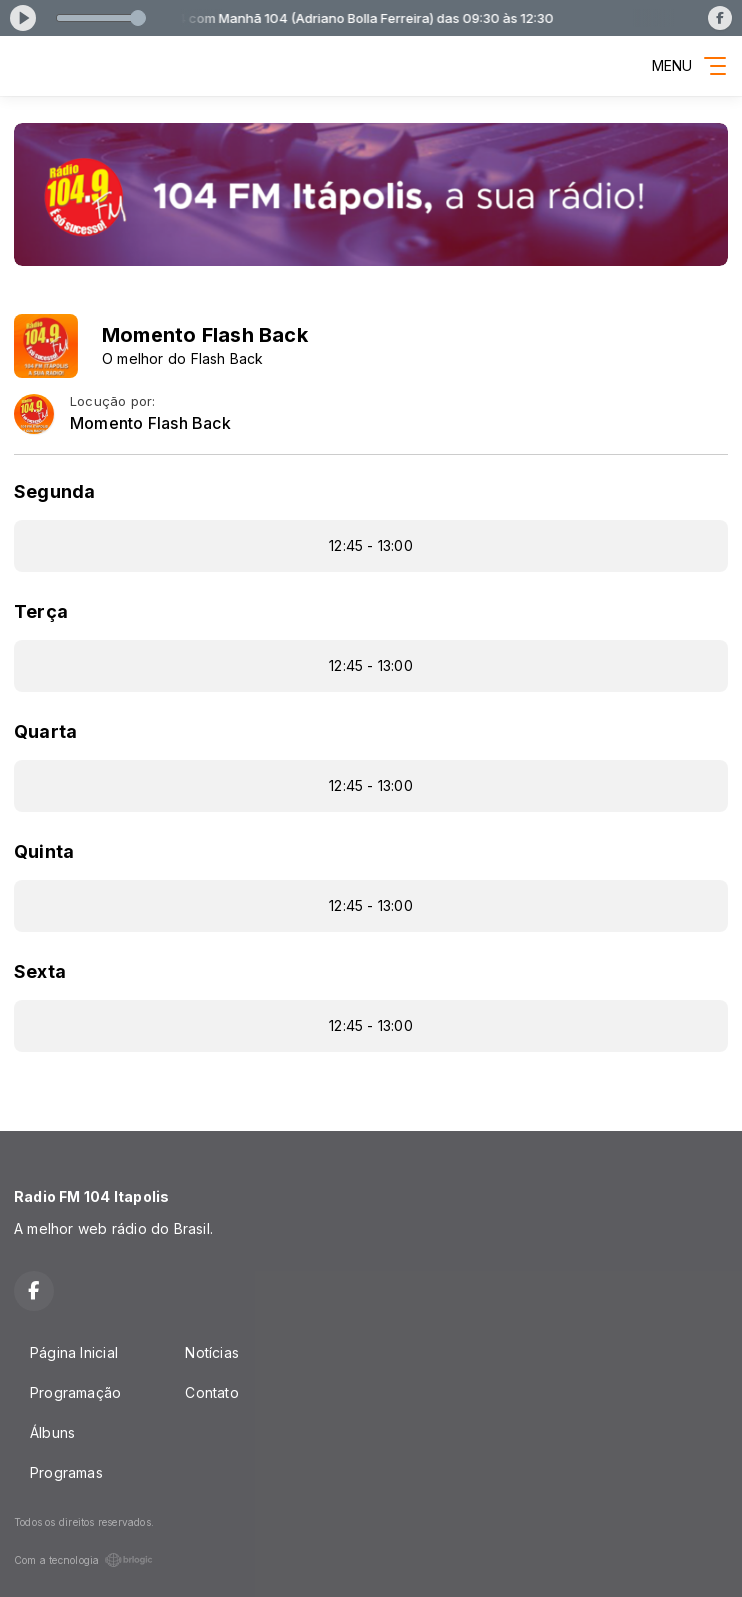 This screenshot has width=742, height=1597. Describe the element at coordinates (54, 491) in the screenshot. I see `Segunda` at that location.